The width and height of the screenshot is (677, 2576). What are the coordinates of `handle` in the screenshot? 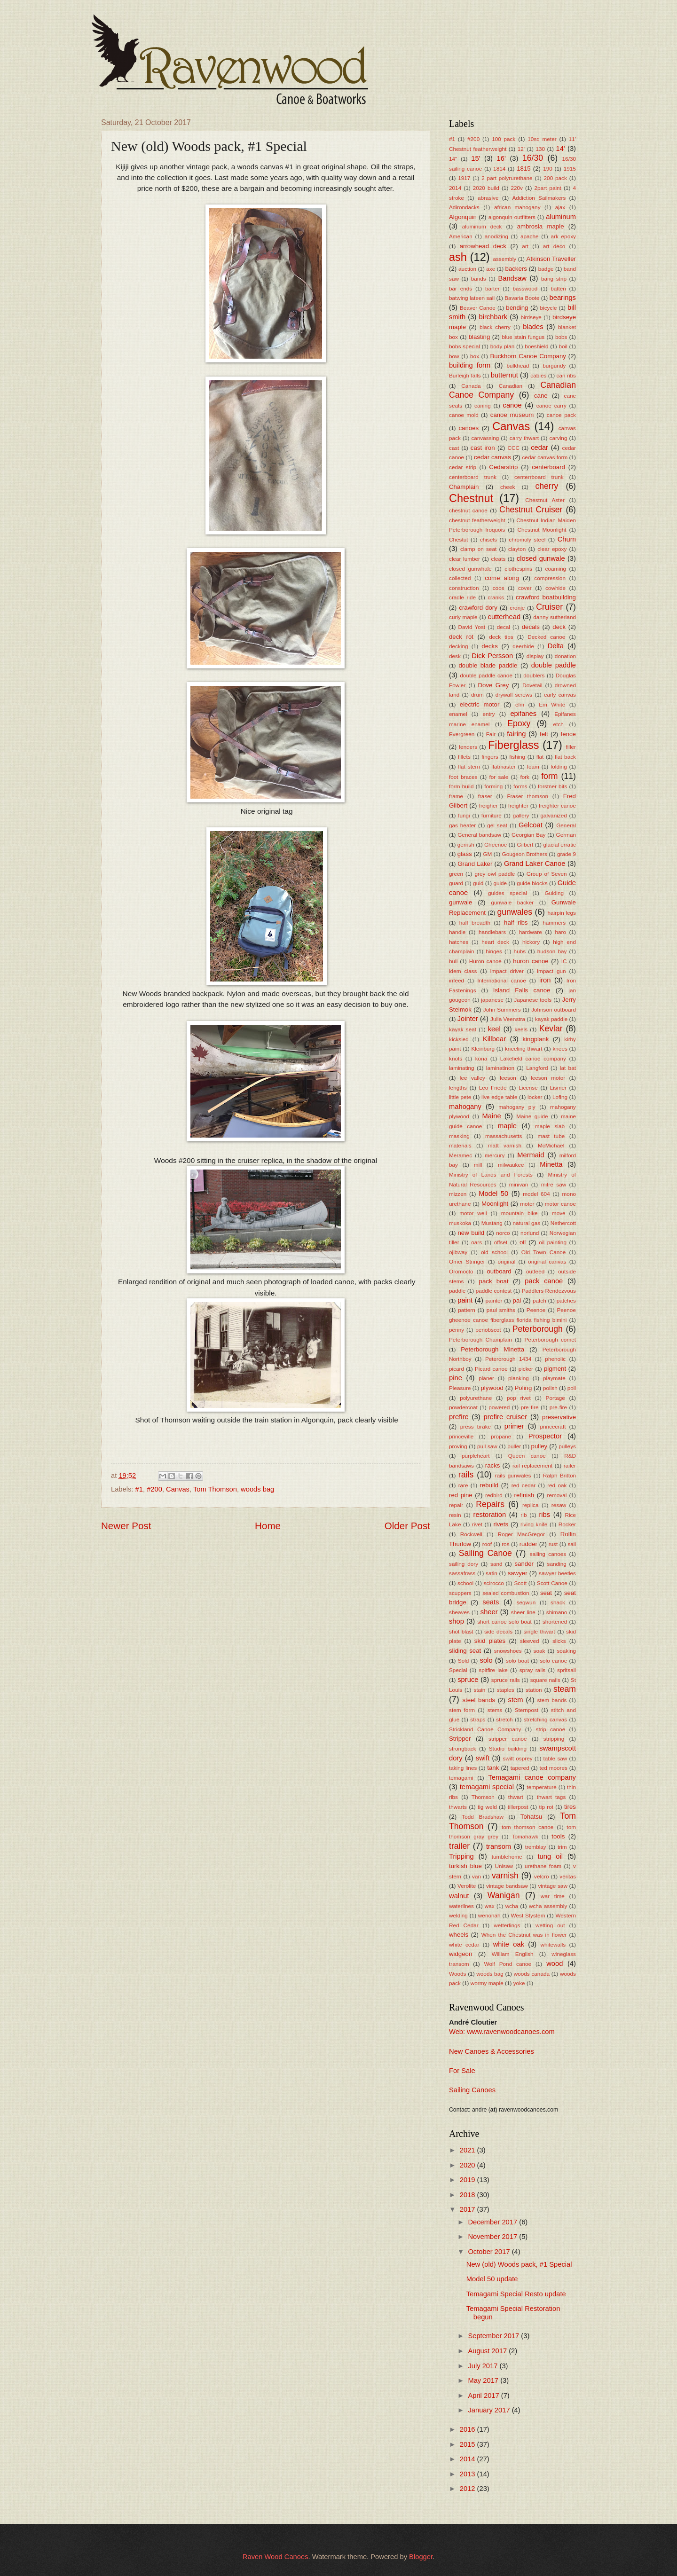 It's located at (457, 932).